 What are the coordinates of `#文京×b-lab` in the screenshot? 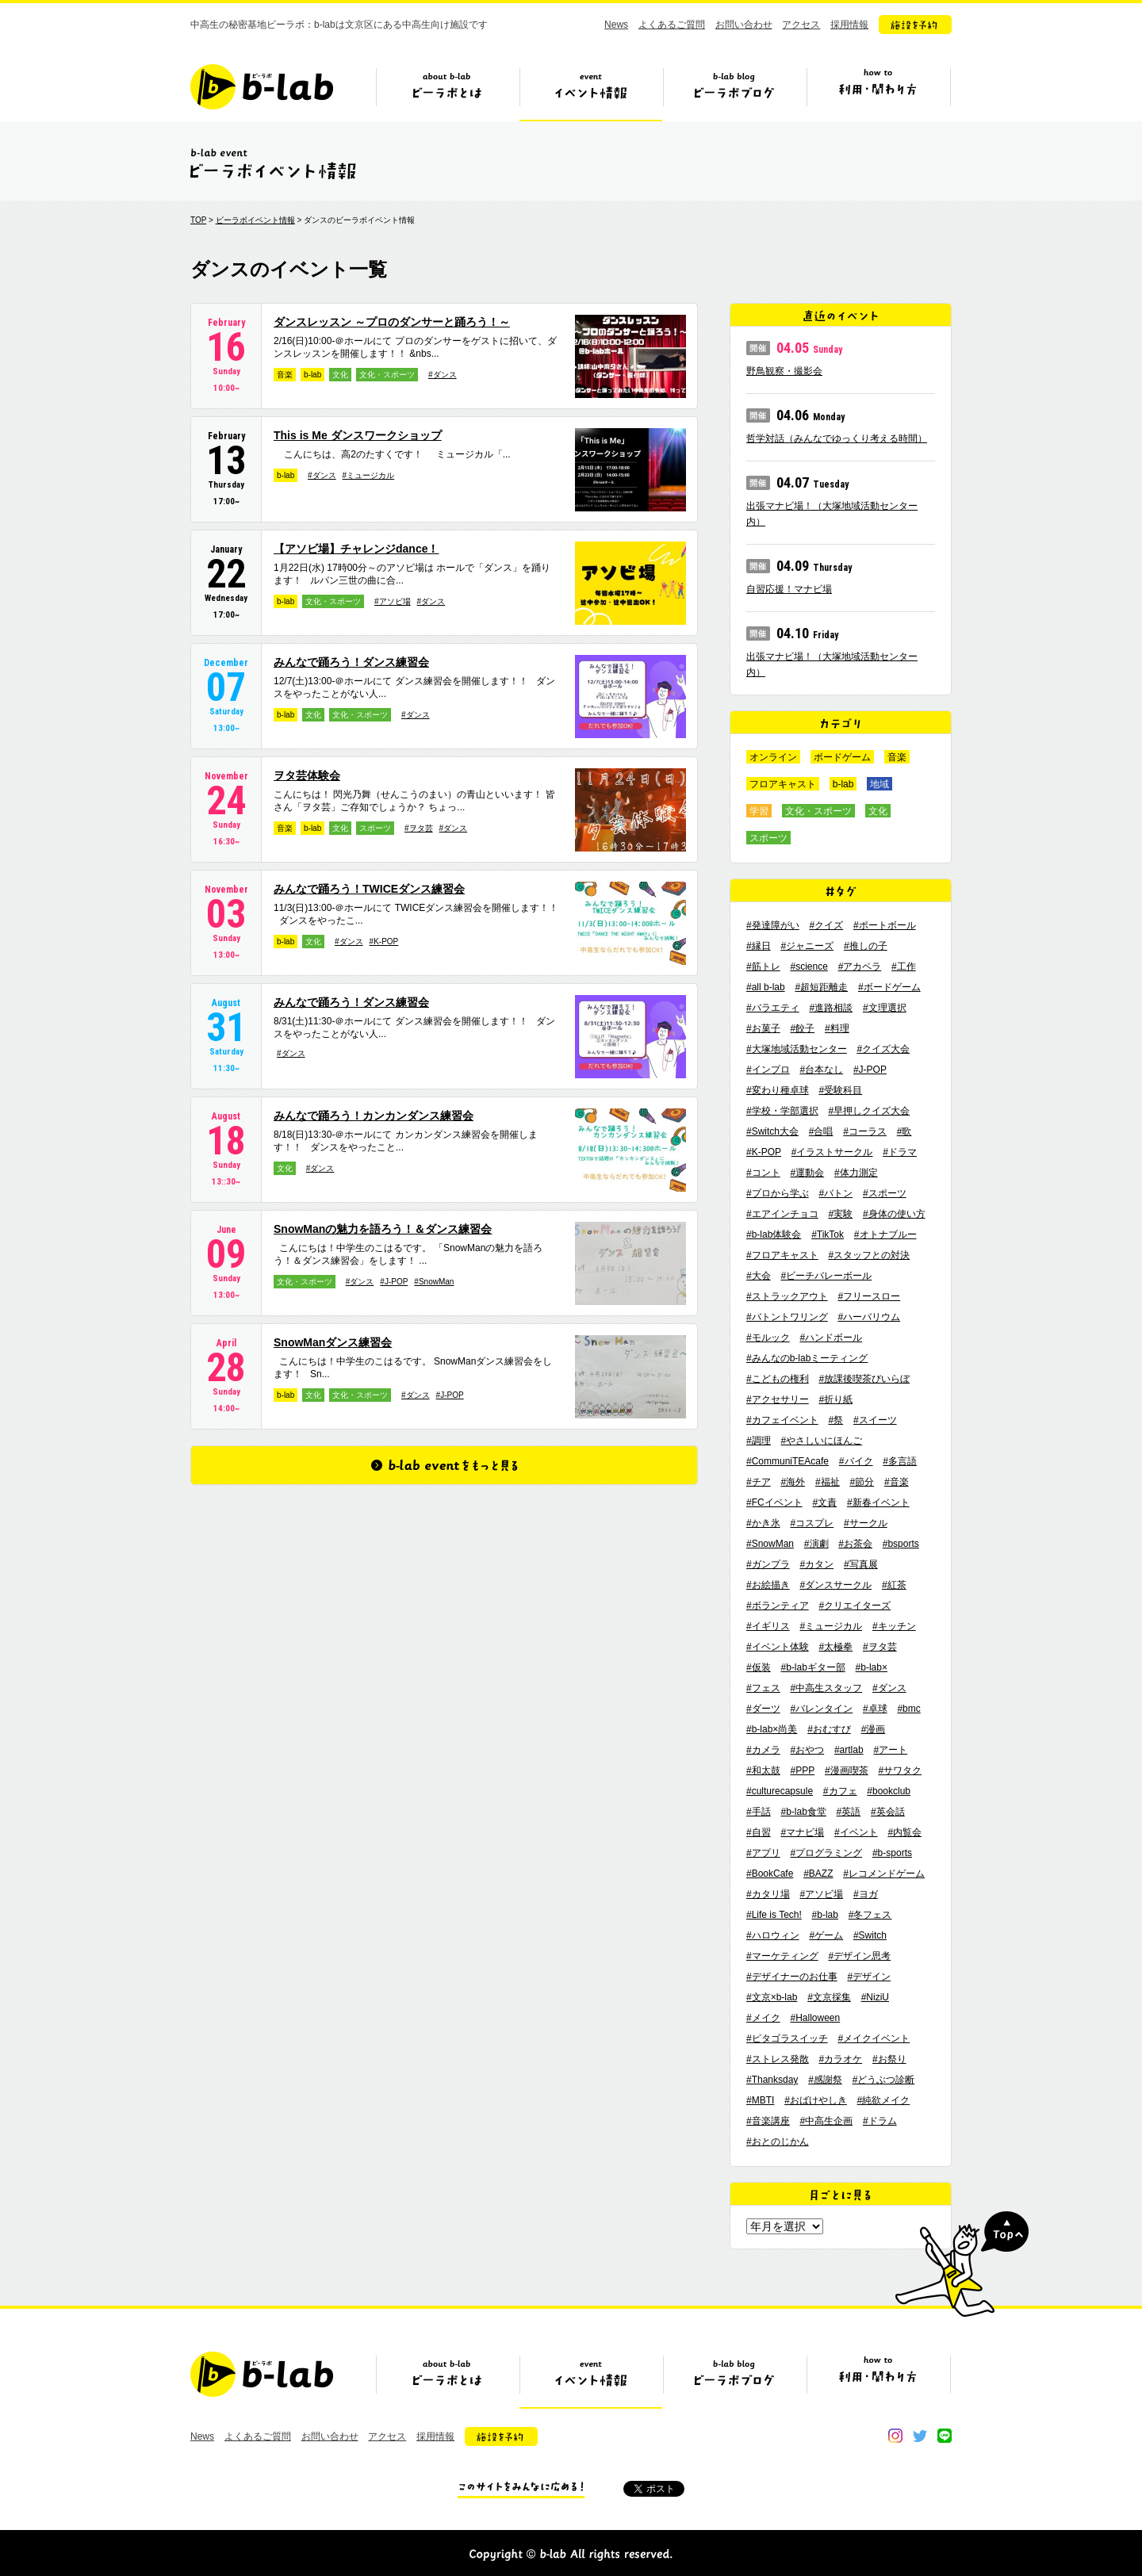 It's located at (771, 1997).